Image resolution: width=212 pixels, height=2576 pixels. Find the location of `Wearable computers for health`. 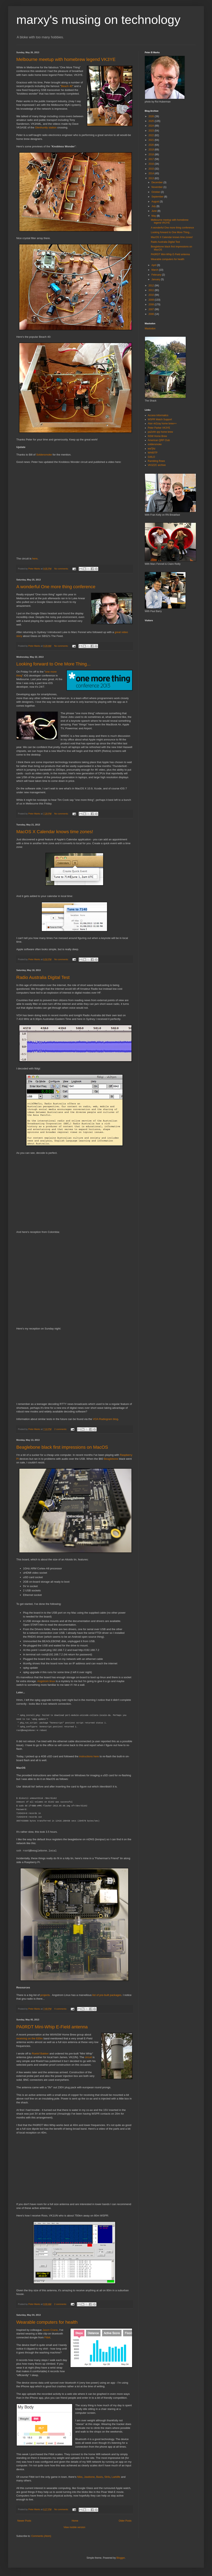

Wearable computers for health is located at coordinates (46, 2322).